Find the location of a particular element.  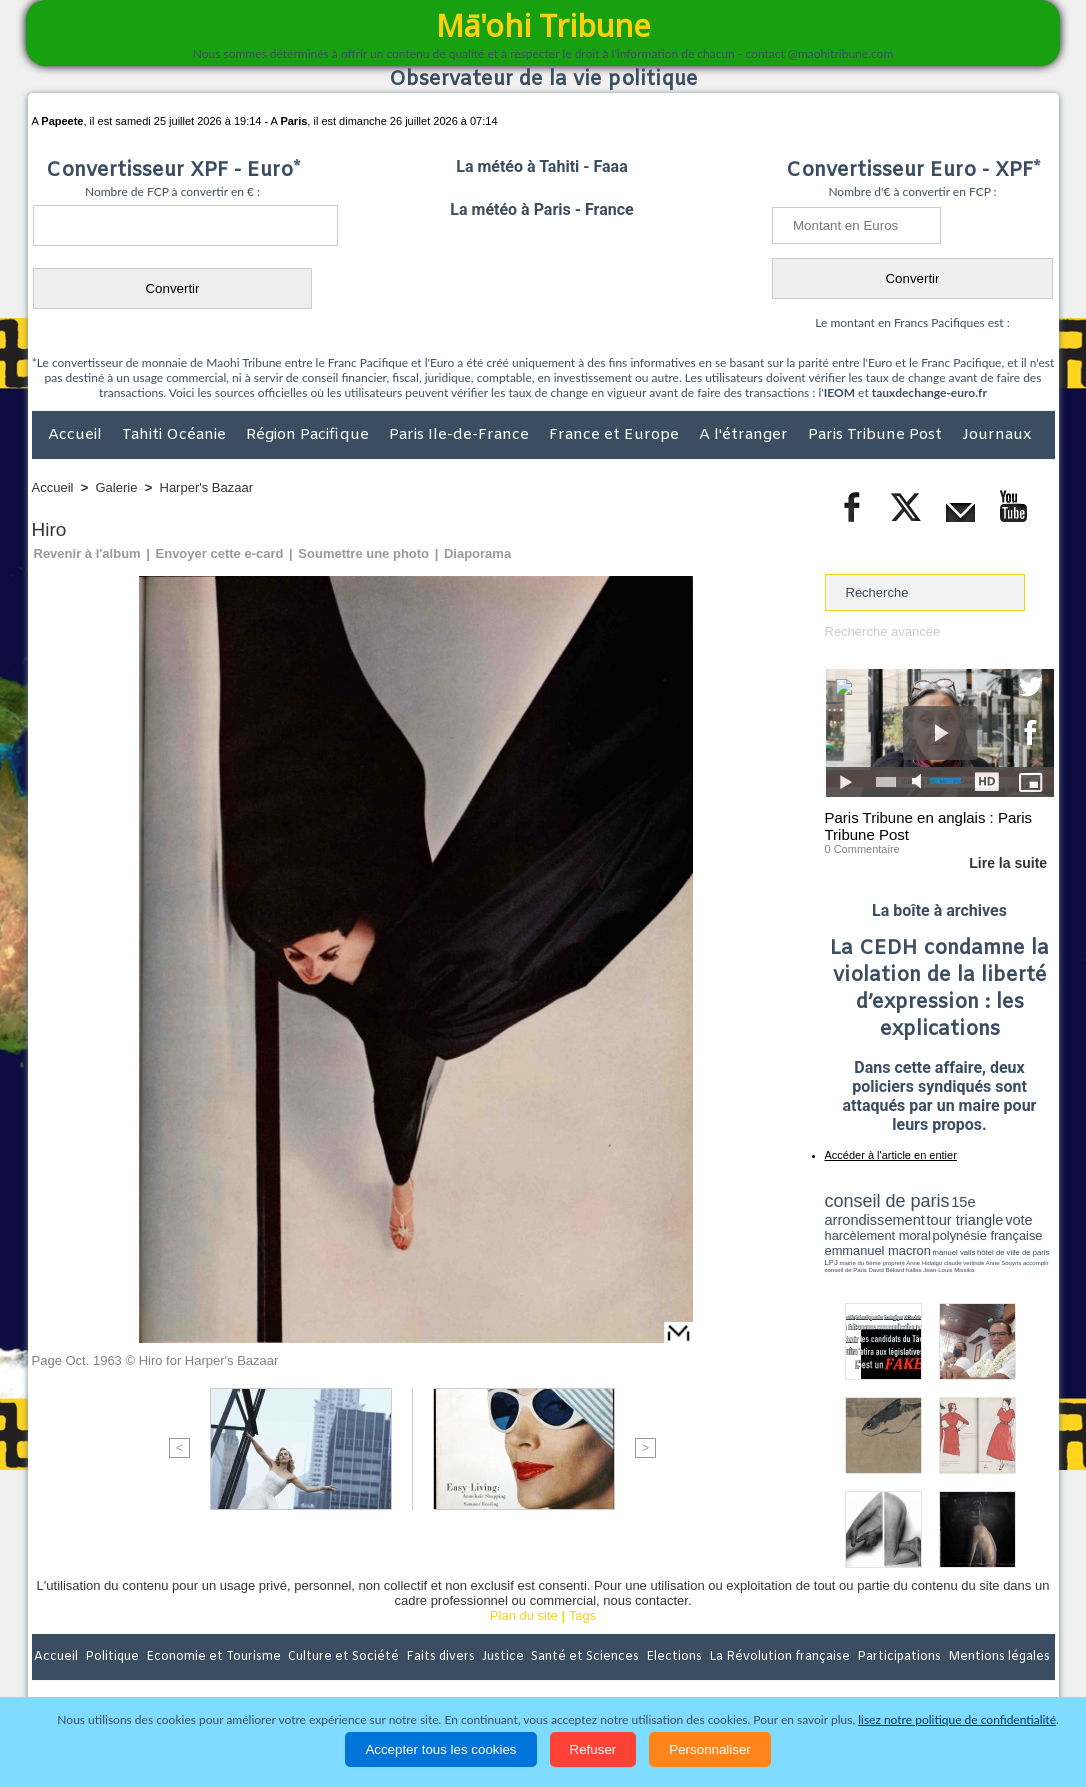

hôtel de ville de paris is located at coordinates (1013, 1252).